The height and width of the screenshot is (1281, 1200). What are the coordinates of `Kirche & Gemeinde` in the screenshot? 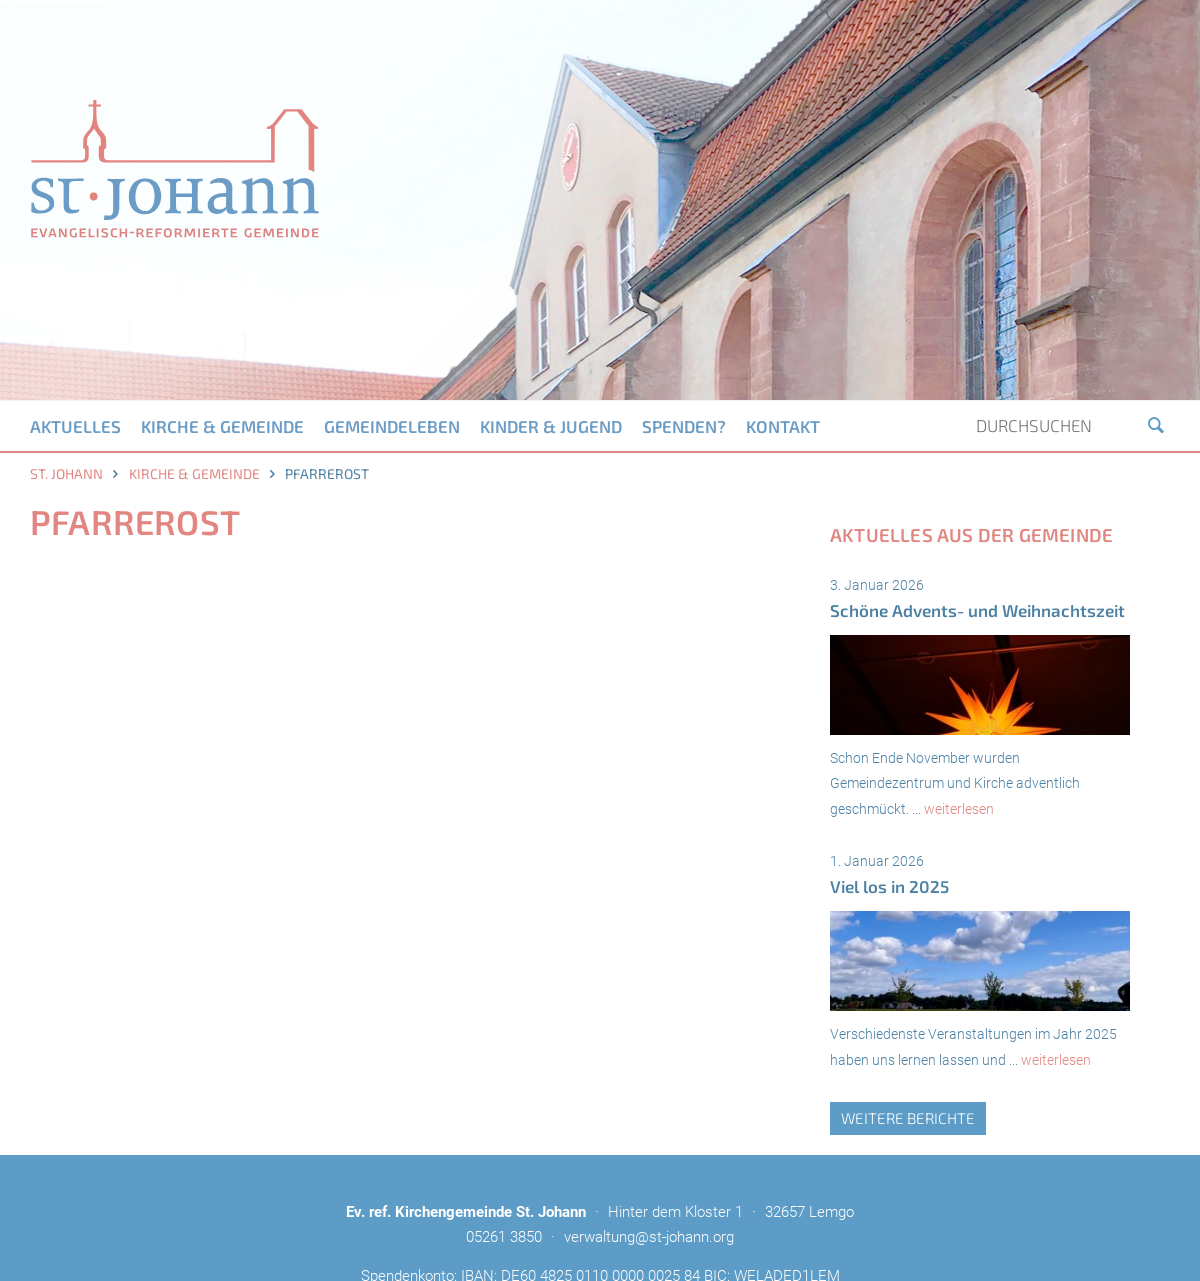 It's located at (222, 426).